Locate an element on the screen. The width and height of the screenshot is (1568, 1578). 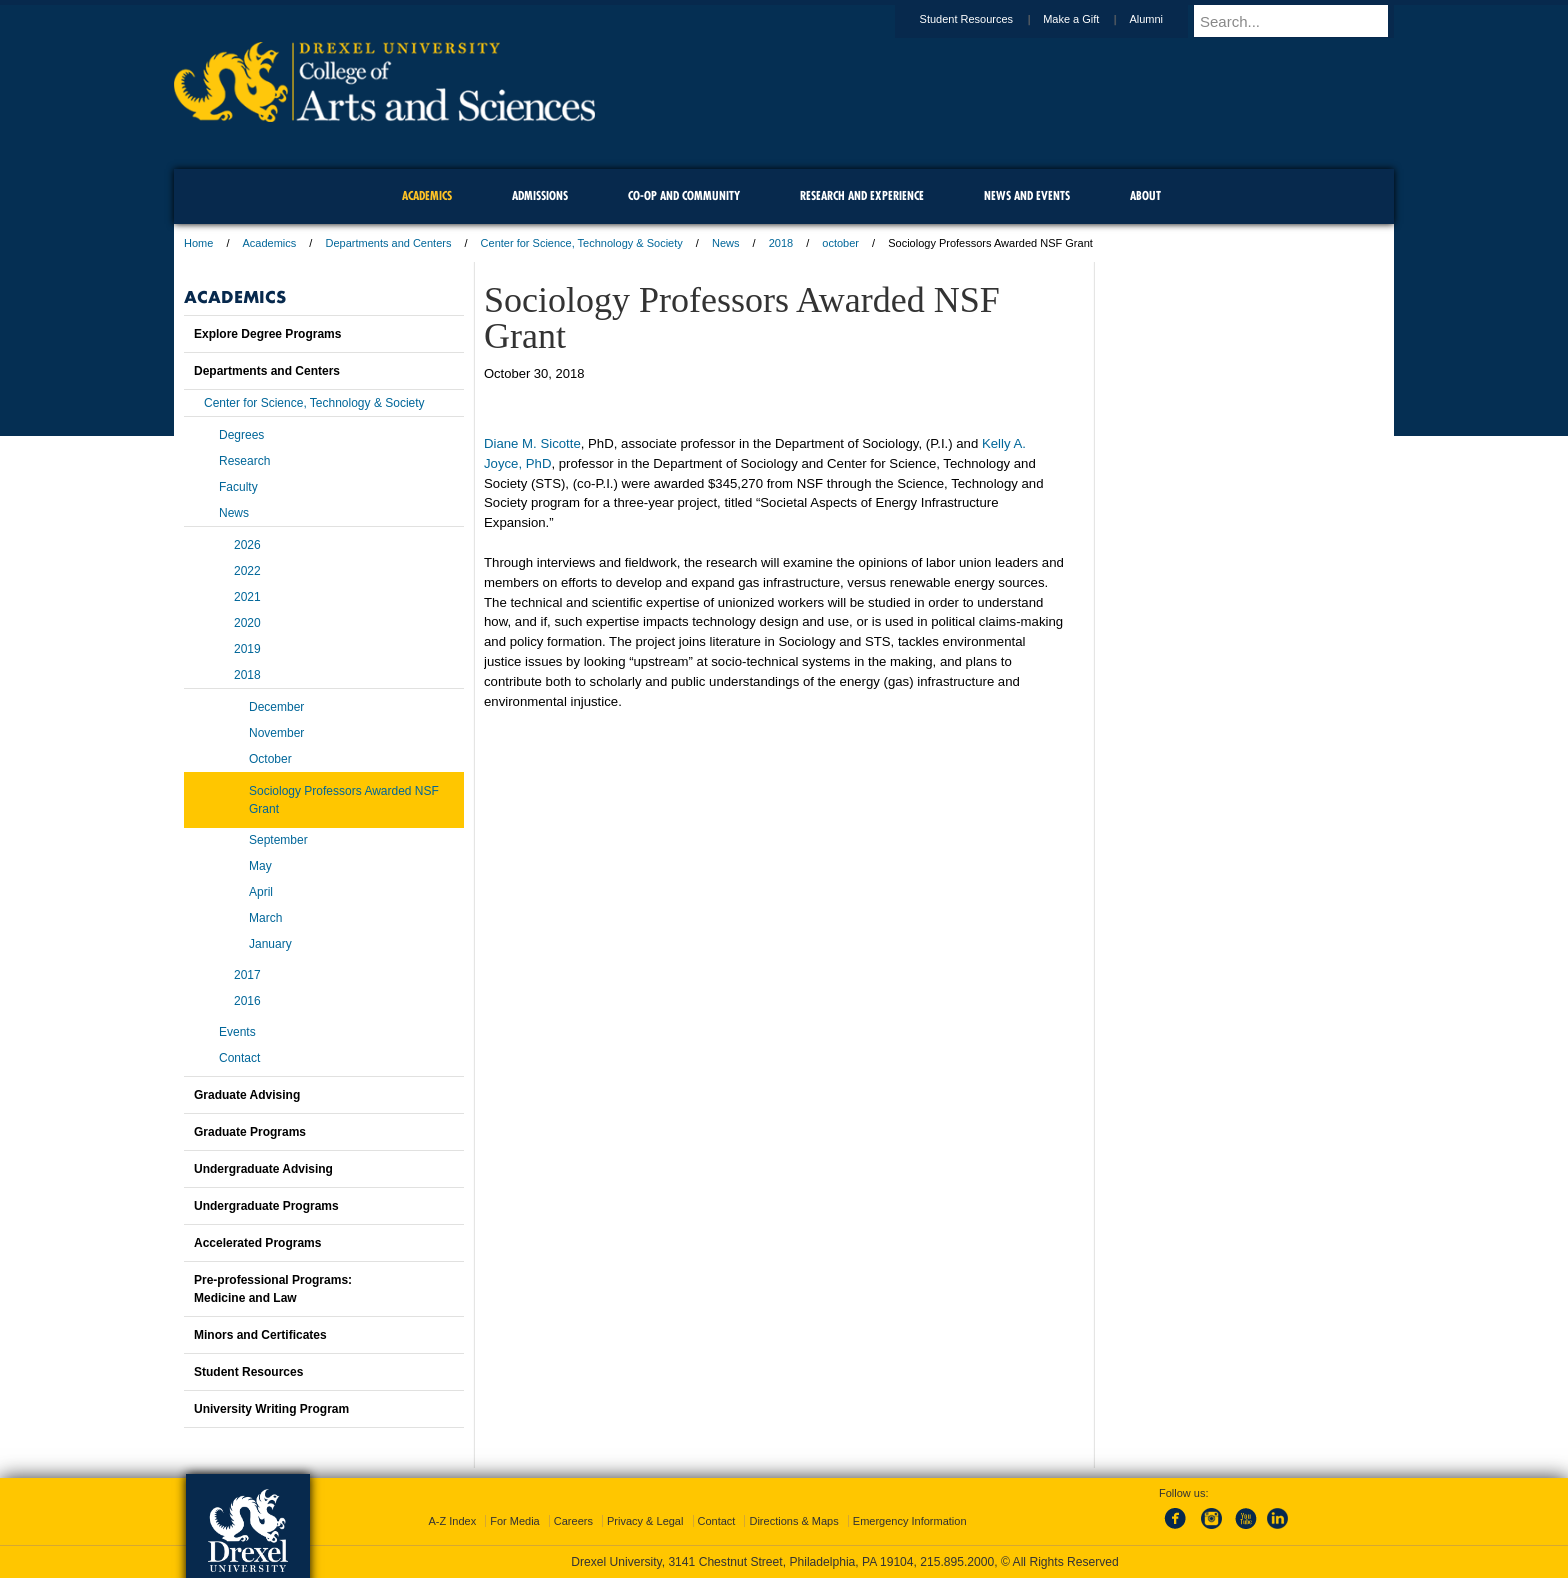
Sociology Professors Awarded NSF Grant is located at coordinates (344, 800).